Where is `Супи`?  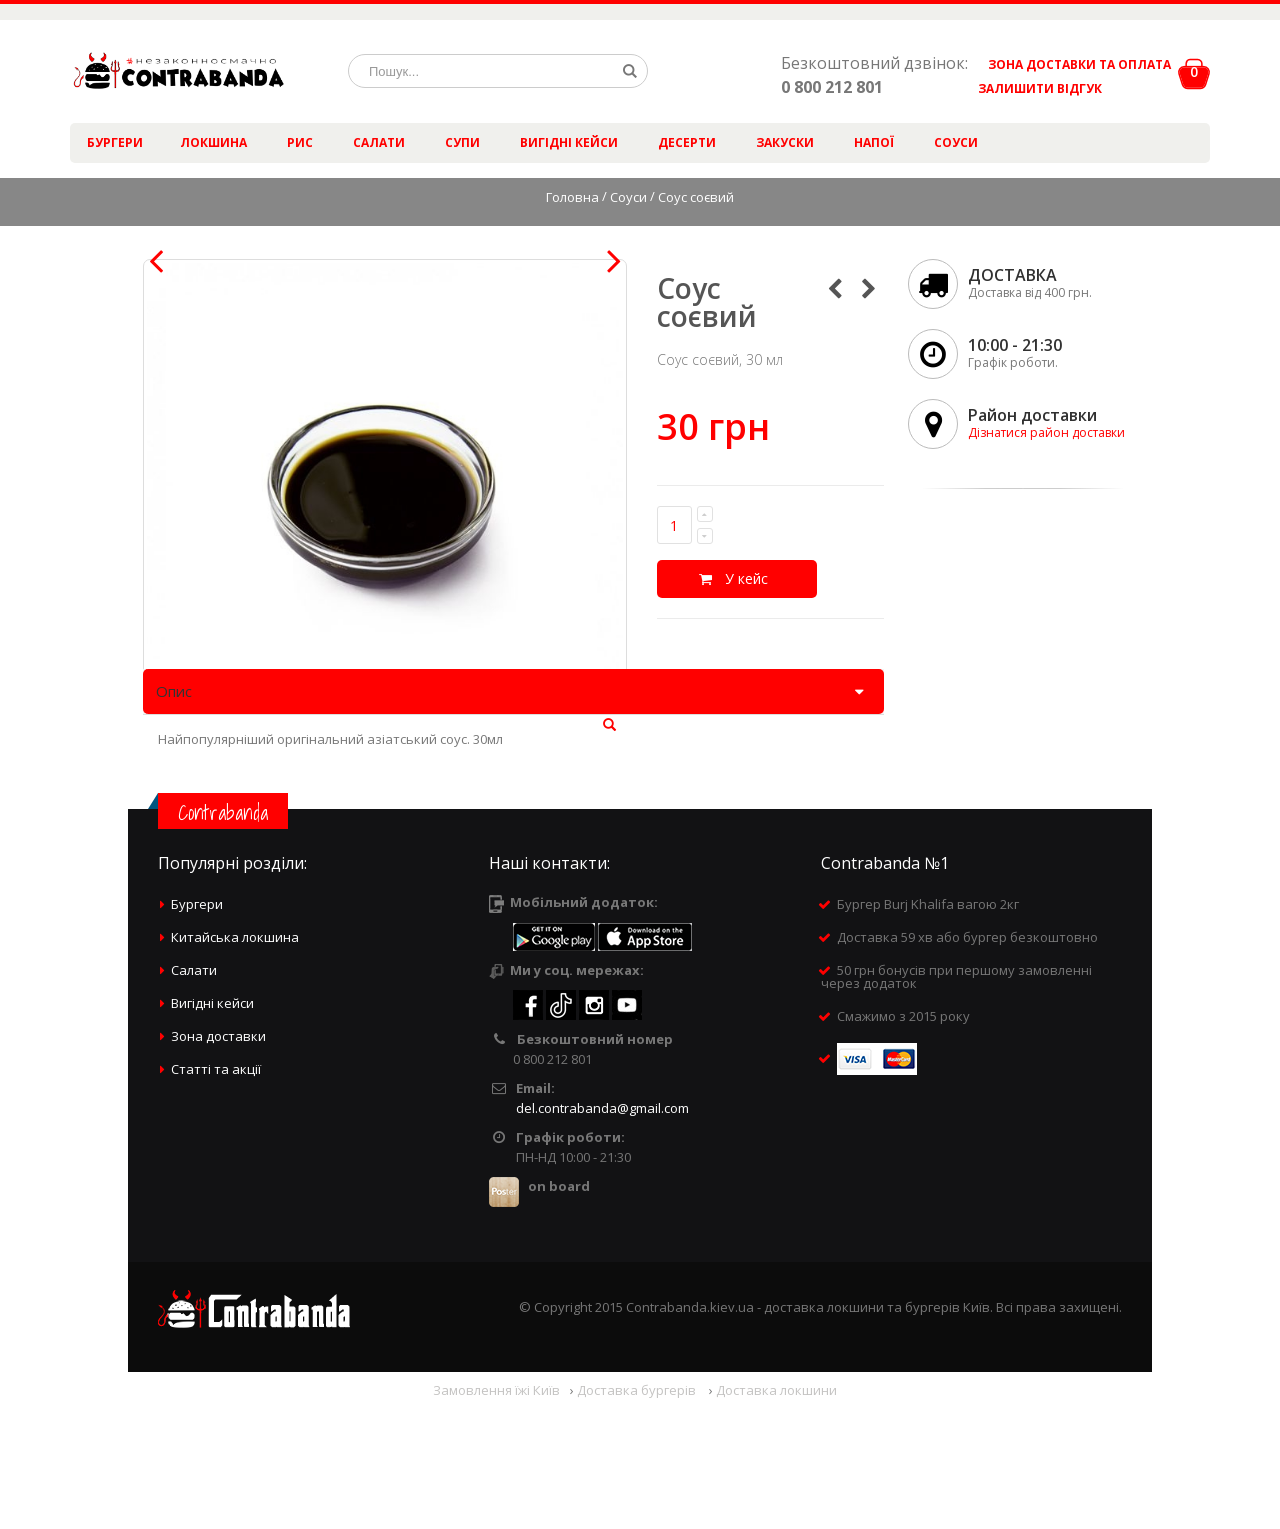 Супи is located at coordinates (462, 142).